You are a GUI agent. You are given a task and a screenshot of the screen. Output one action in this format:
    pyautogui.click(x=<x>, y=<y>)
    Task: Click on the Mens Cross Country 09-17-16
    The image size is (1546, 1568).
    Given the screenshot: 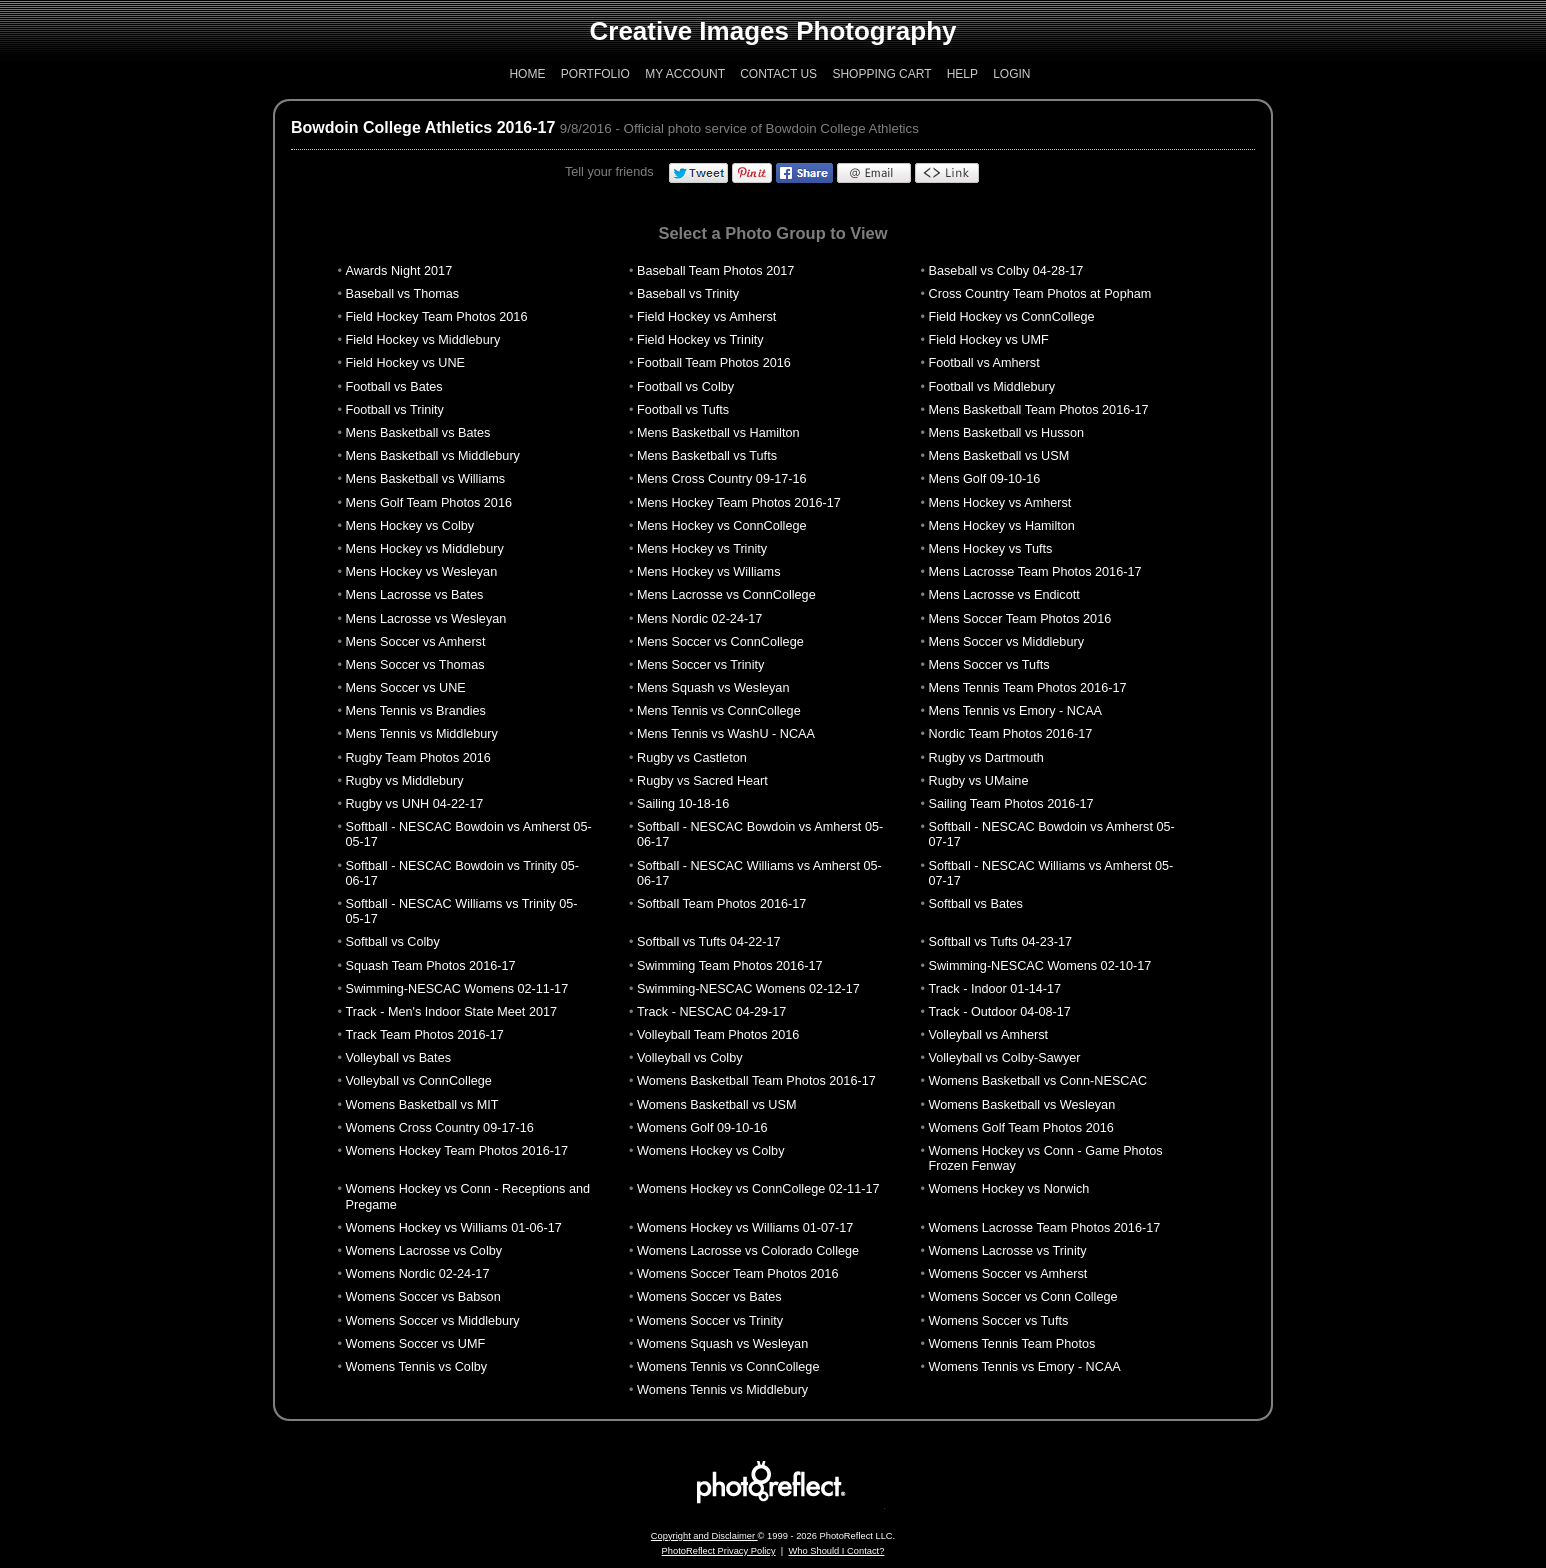 What is the action you would take?
    pyautogui.click(x=722, y=479)
    